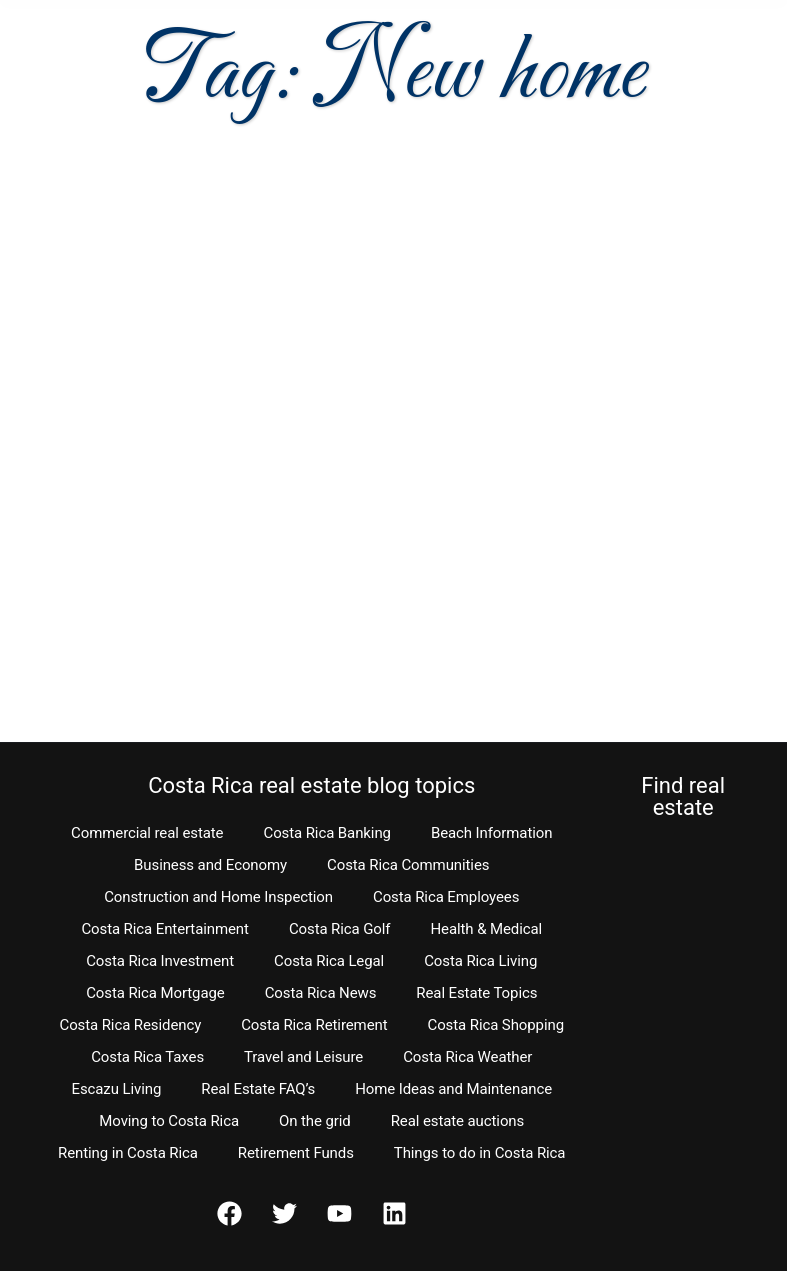 The width and height of the screenshot is (787, 1271). Describe the element at coordinates (169, 1121) in the screenshot. I see `Moving to Costa Rica` at that location.